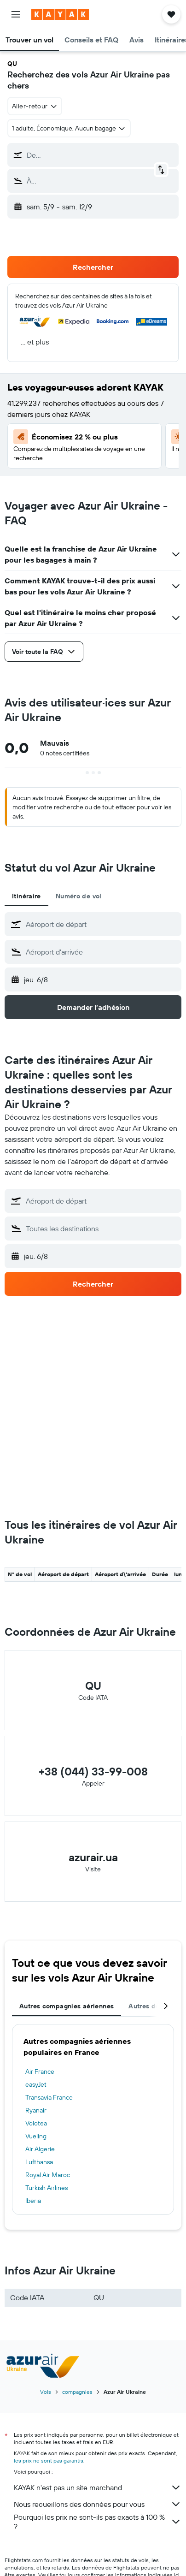  What do you see at coordinates (35, 2084) in the screenshot?
I see `easyJet` at bounding box center [35, 2084].